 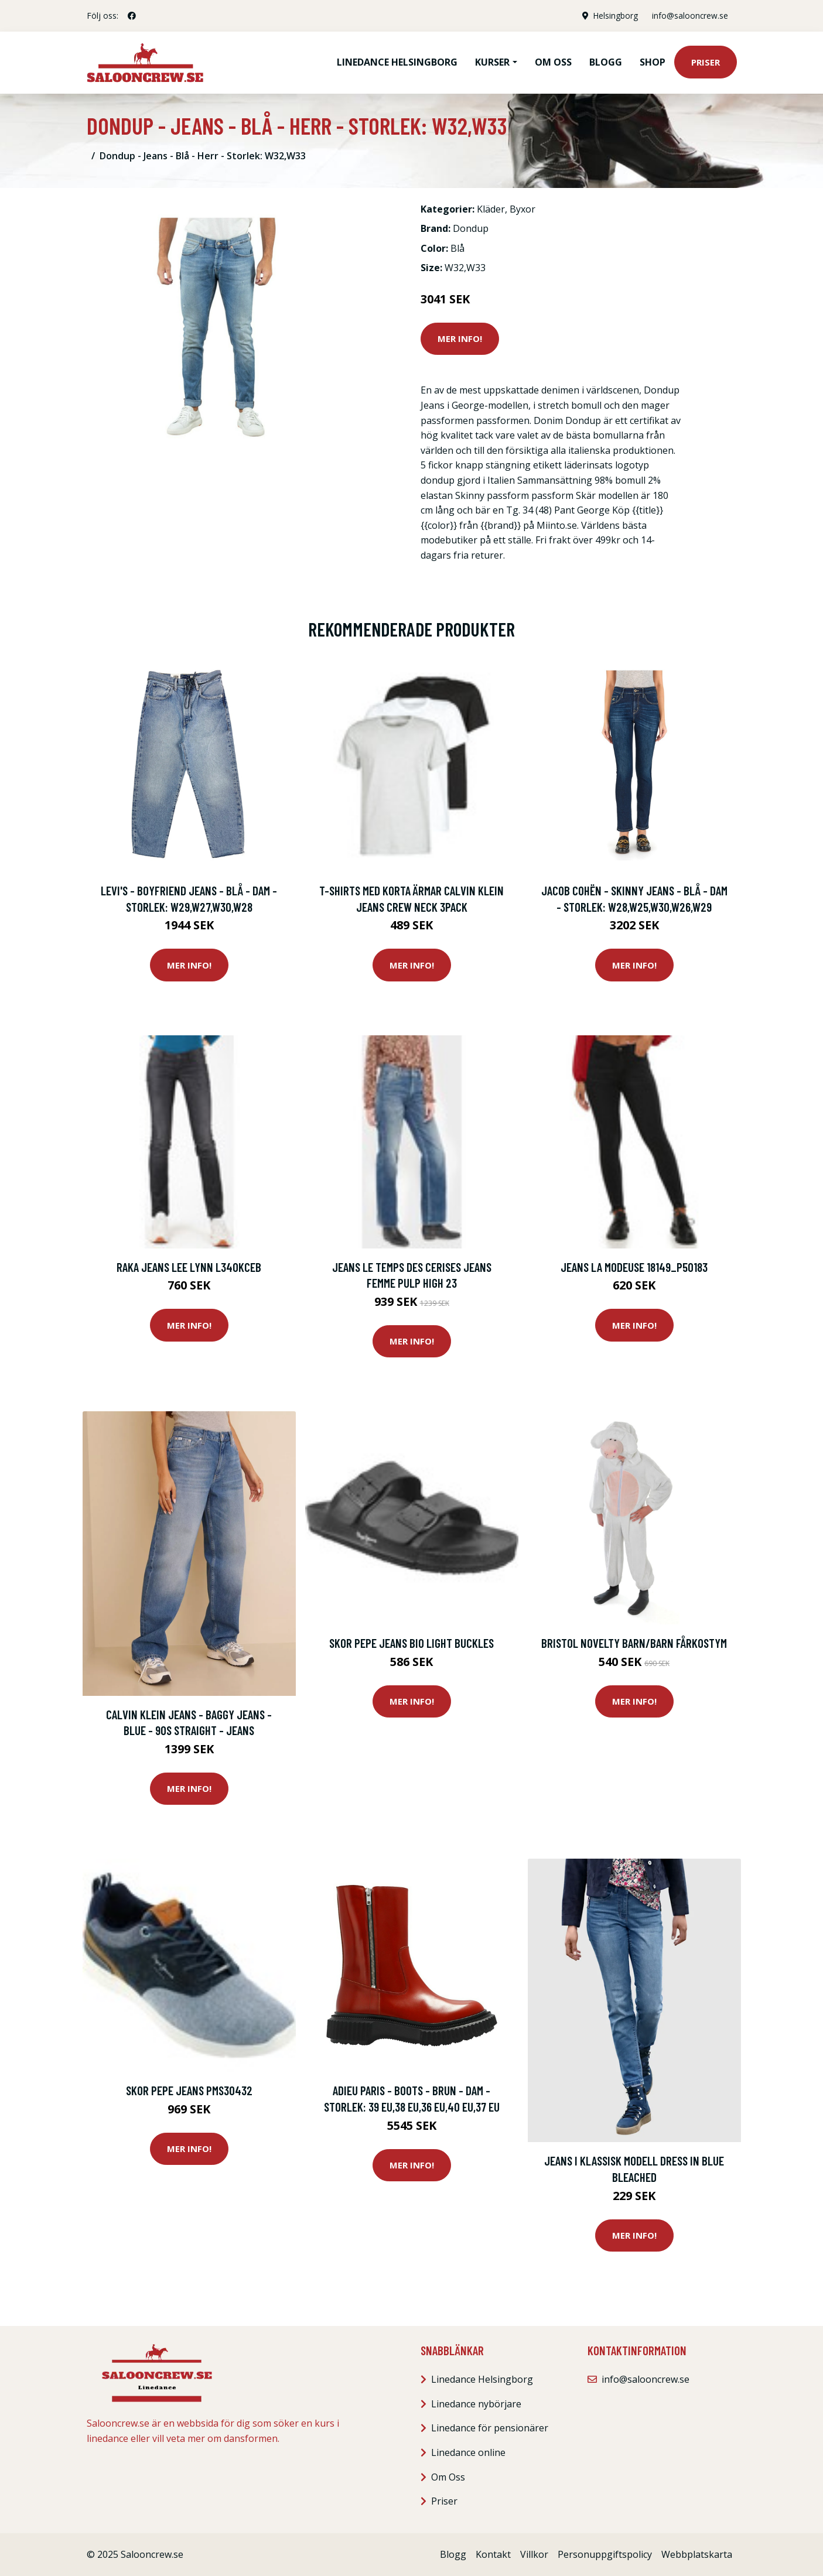 What do you see at coordinates (411, 1643) in the screenshot?
I see `Skor Pepe jeans Bio light buckles` at bounding box center [411, 1643].